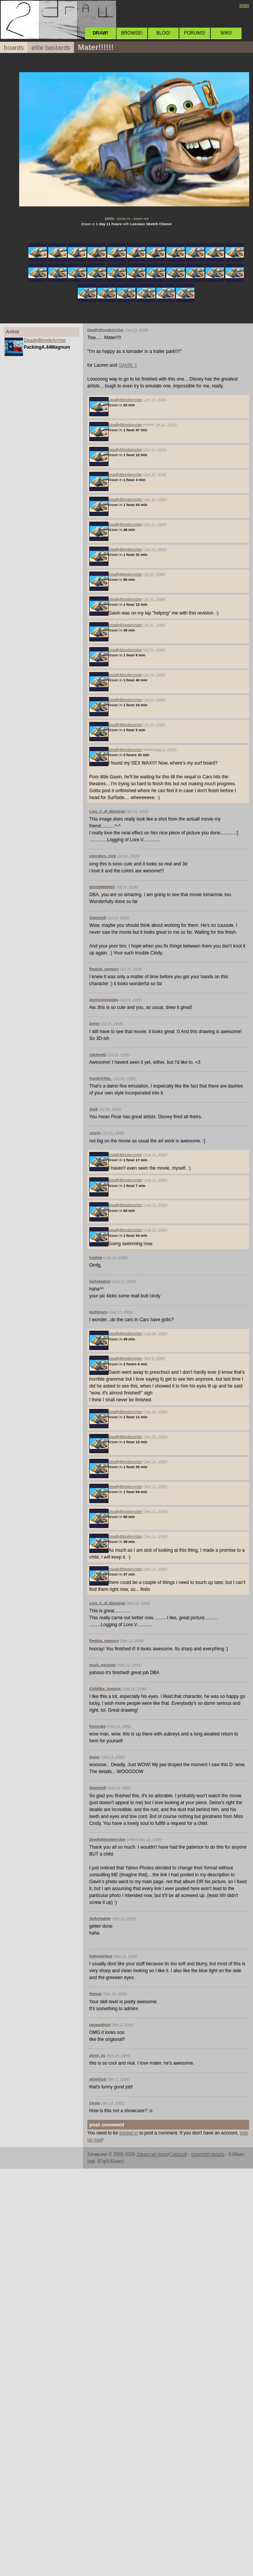 This screenshot has width=253, height=2576. What do you see at coordinates (244, 5) in the screenshot?
I see `login` at bounding box center [244, 5].